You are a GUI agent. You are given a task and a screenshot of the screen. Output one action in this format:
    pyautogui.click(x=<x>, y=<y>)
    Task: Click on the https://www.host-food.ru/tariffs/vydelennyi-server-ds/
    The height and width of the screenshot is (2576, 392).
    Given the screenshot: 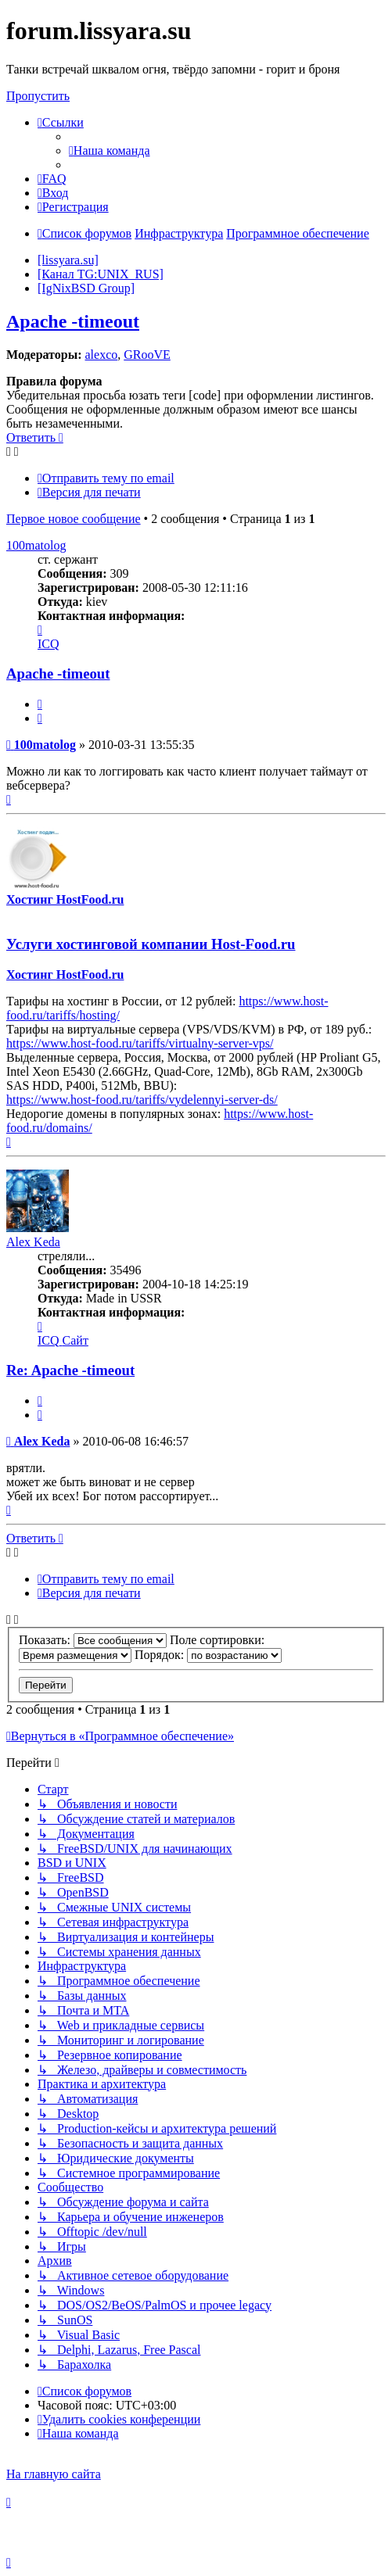 What is the action you would take?
    pyautogui.click(x=142, y=1099)
    